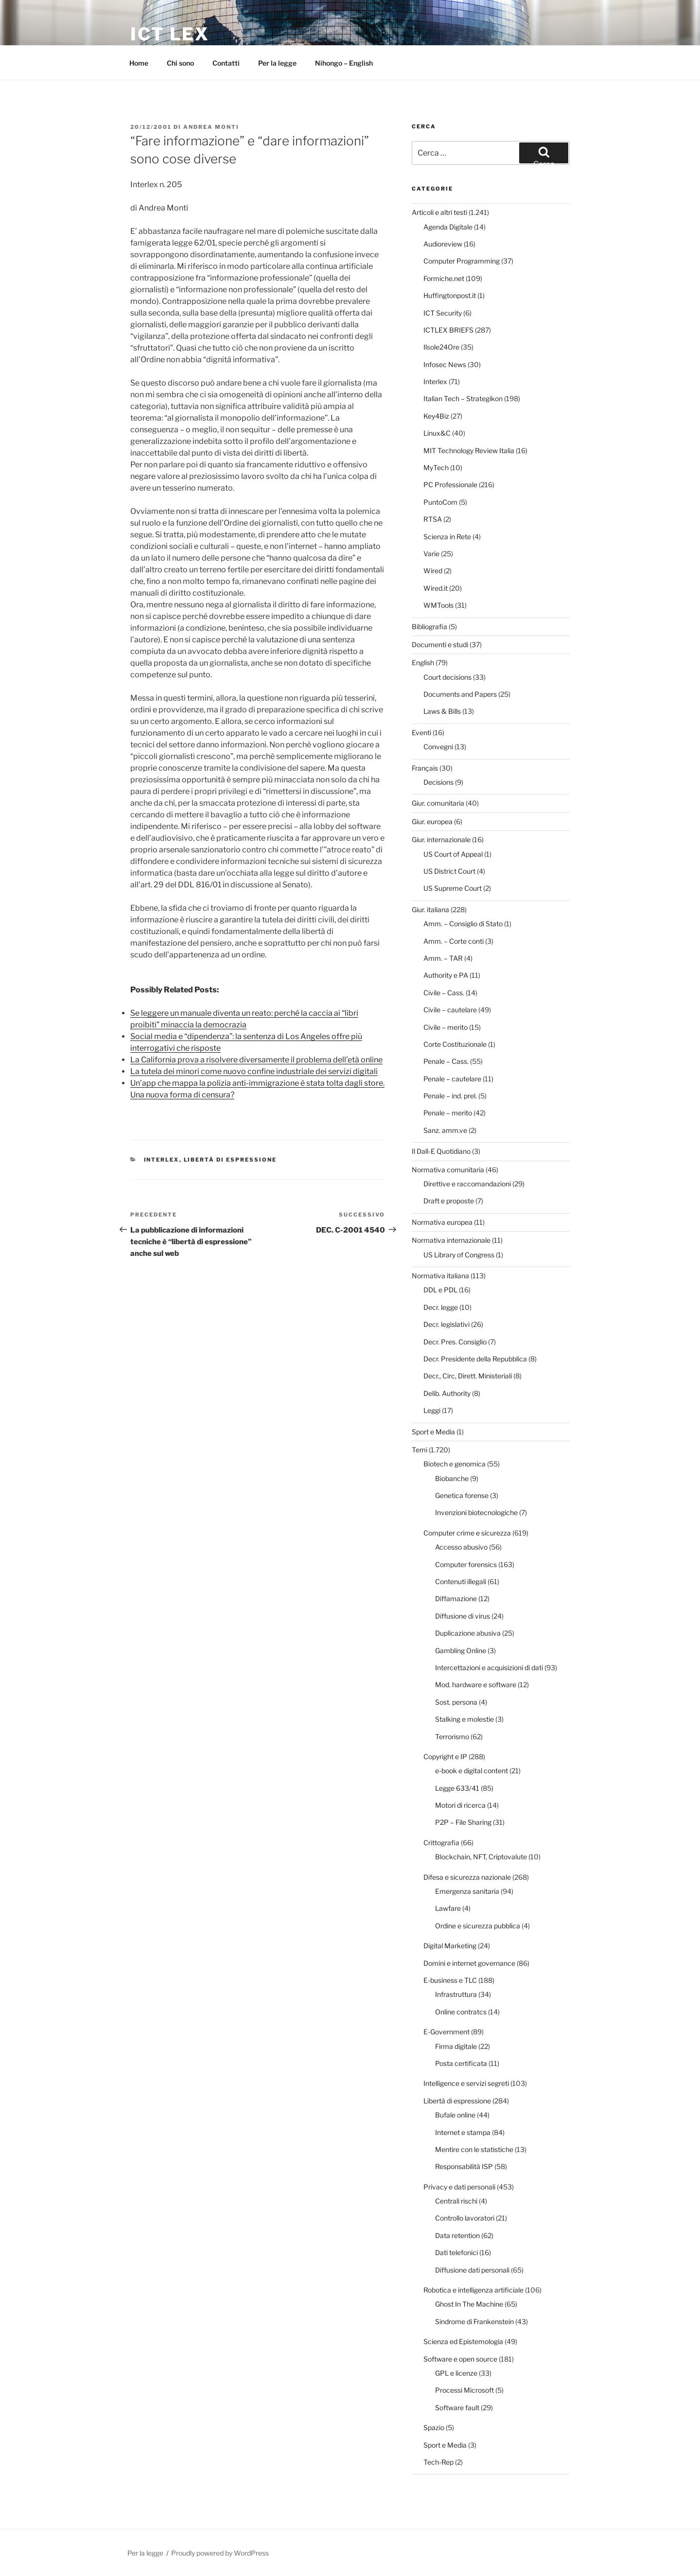 The height and width of the screenshot is (2576, 700). What do you see at coordinates (456, 1702) in the screenshot?
I see `Sost. persona` at bounding box center [456, 1702].